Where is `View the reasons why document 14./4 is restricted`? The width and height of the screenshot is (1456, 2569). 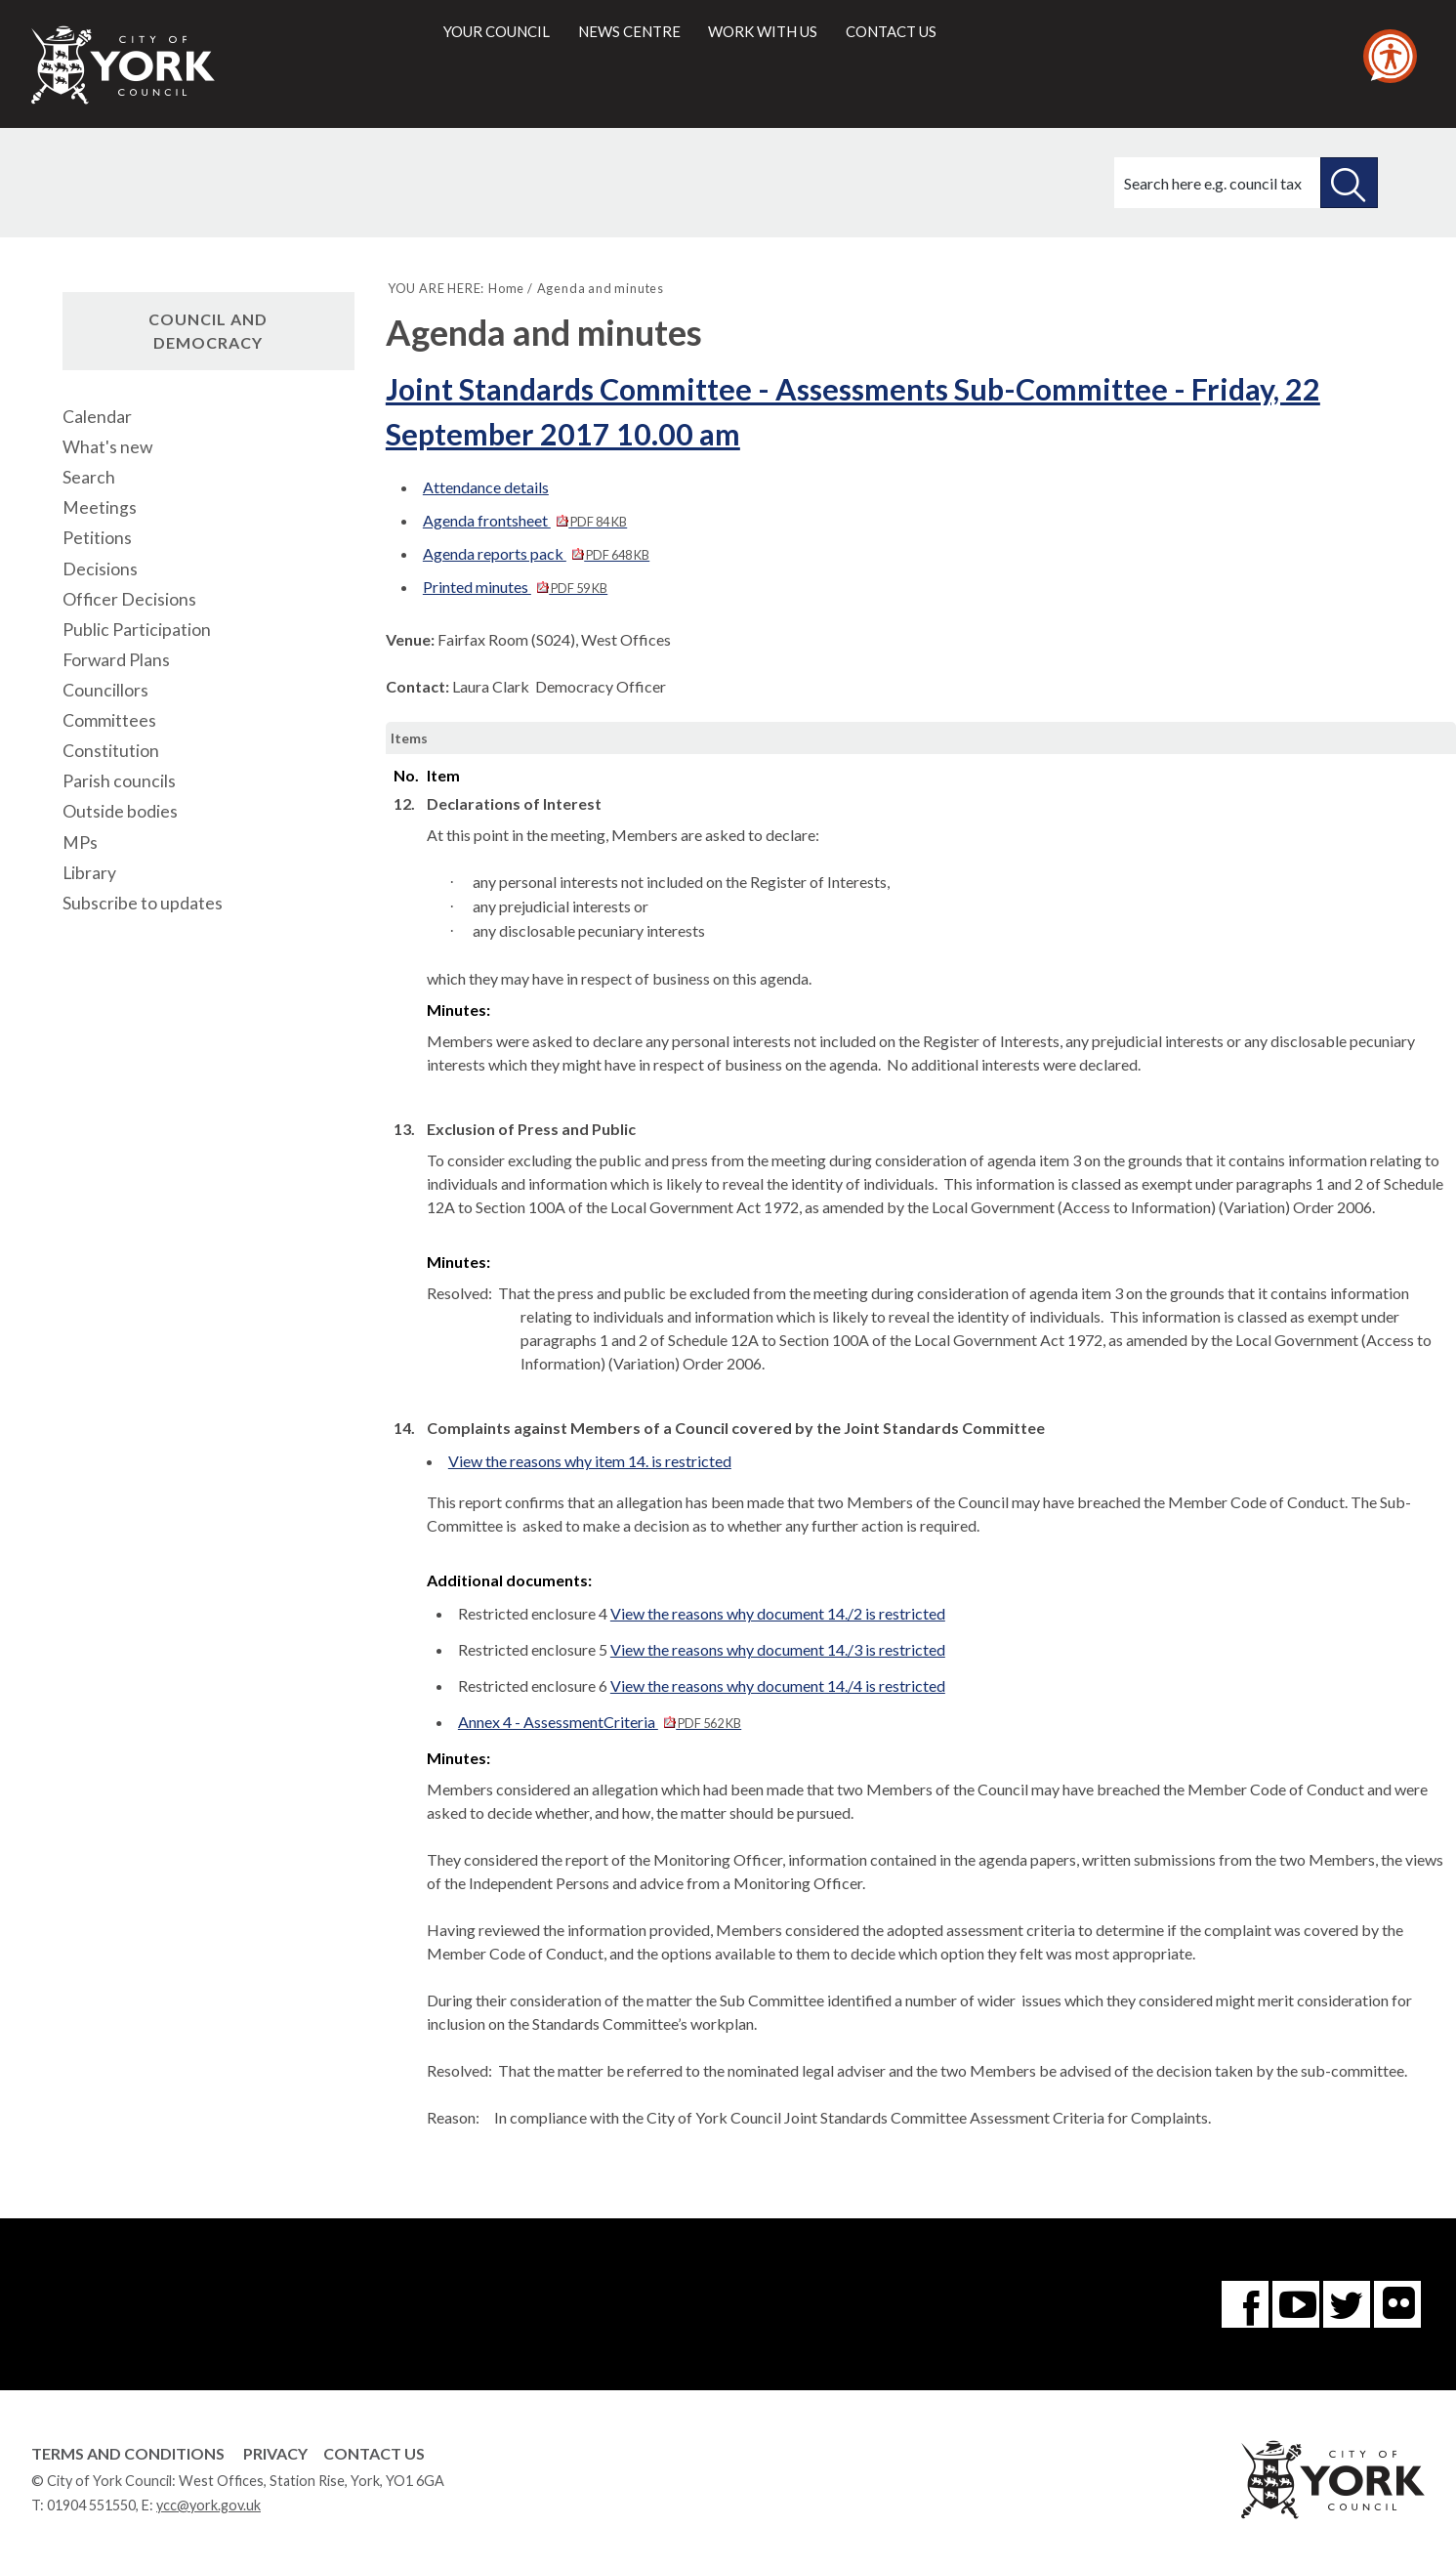
View the reasons why document 14./4 is restricted is located at coordinates (777, 1685).